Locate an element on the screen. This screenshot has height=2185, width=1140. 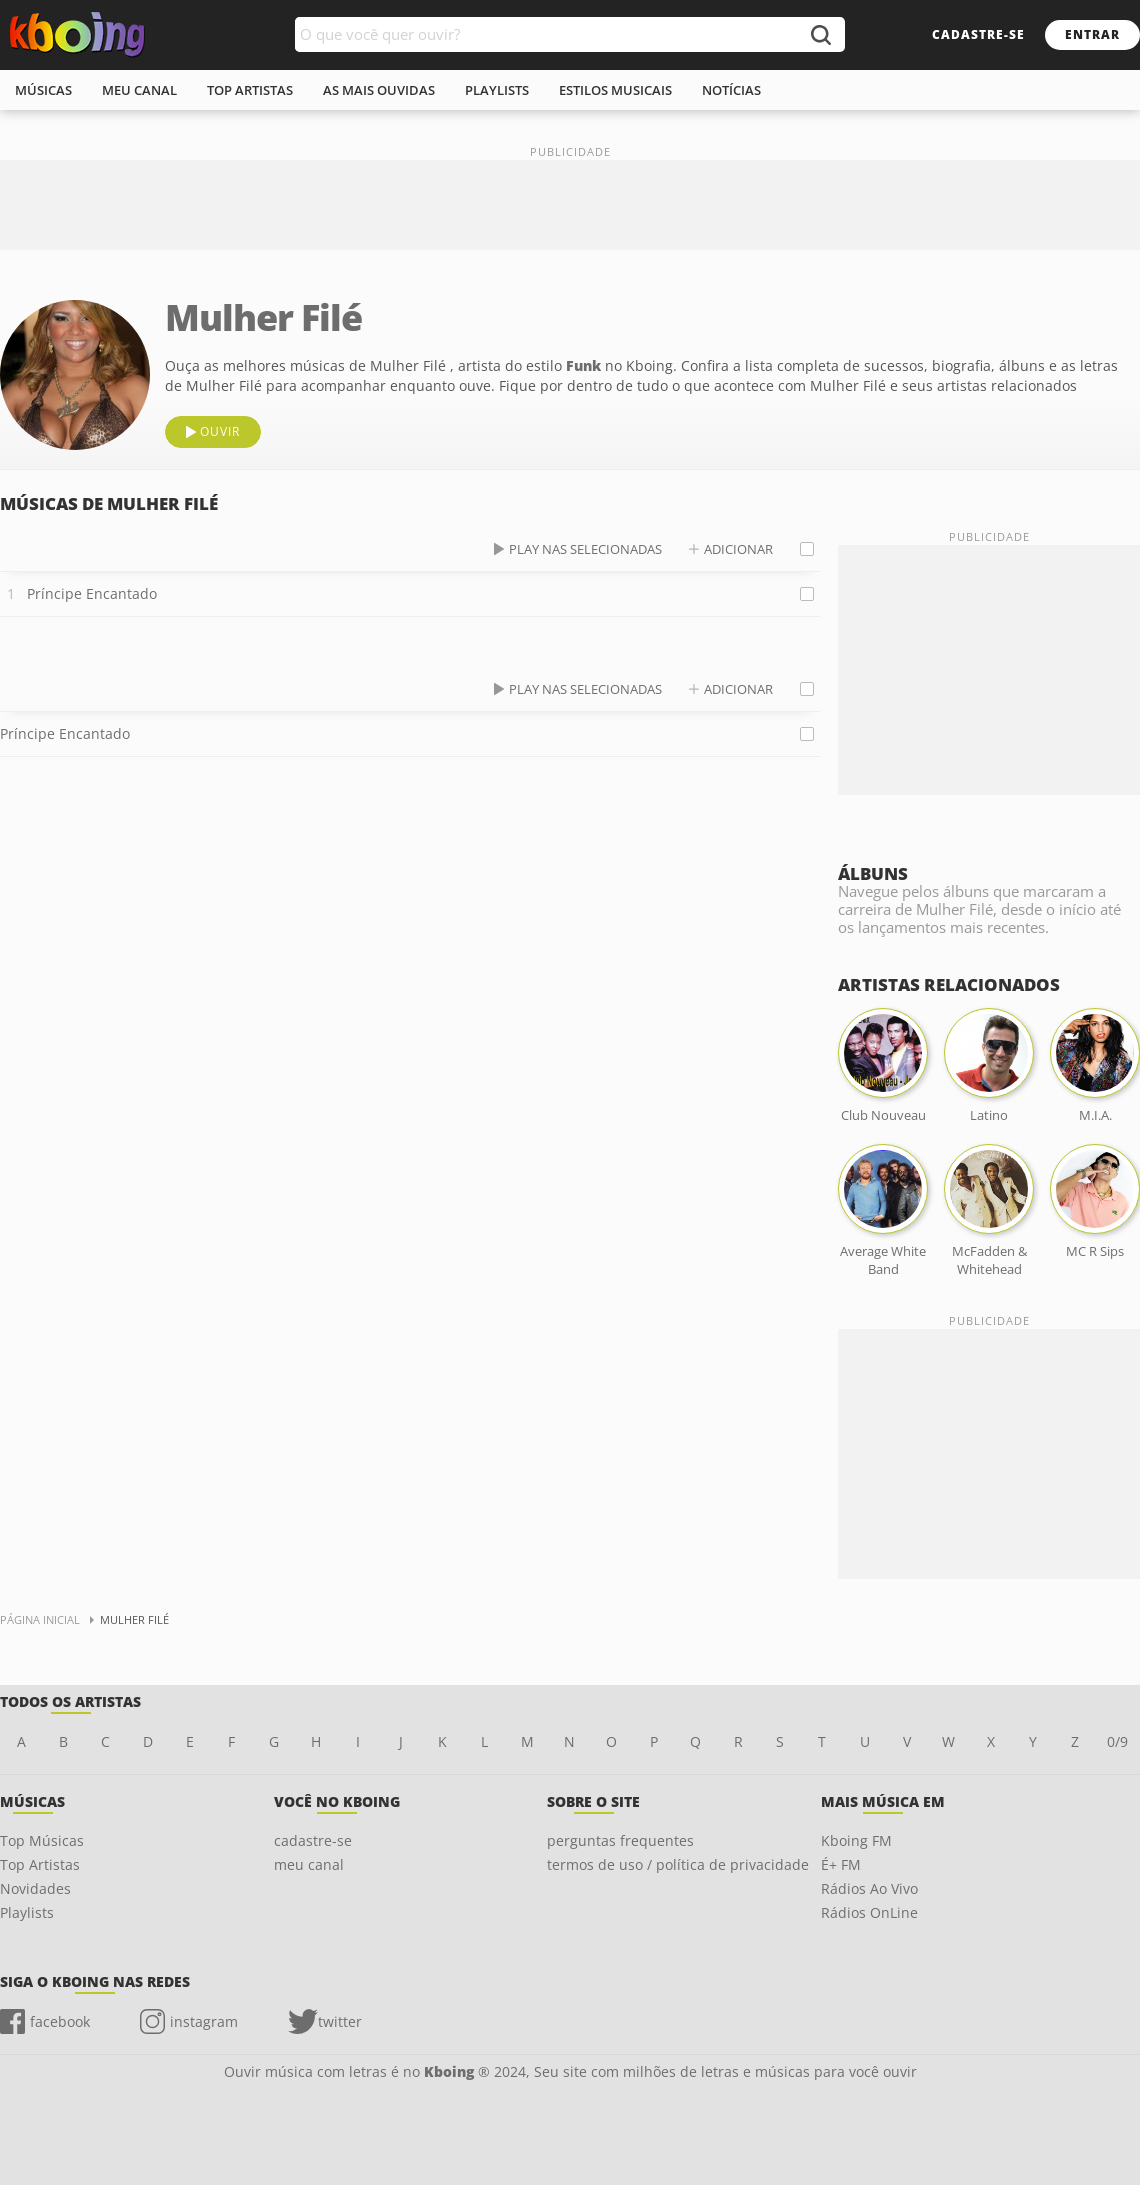
termos de uso / política de privacidade is located at coordinates (678, 1864).